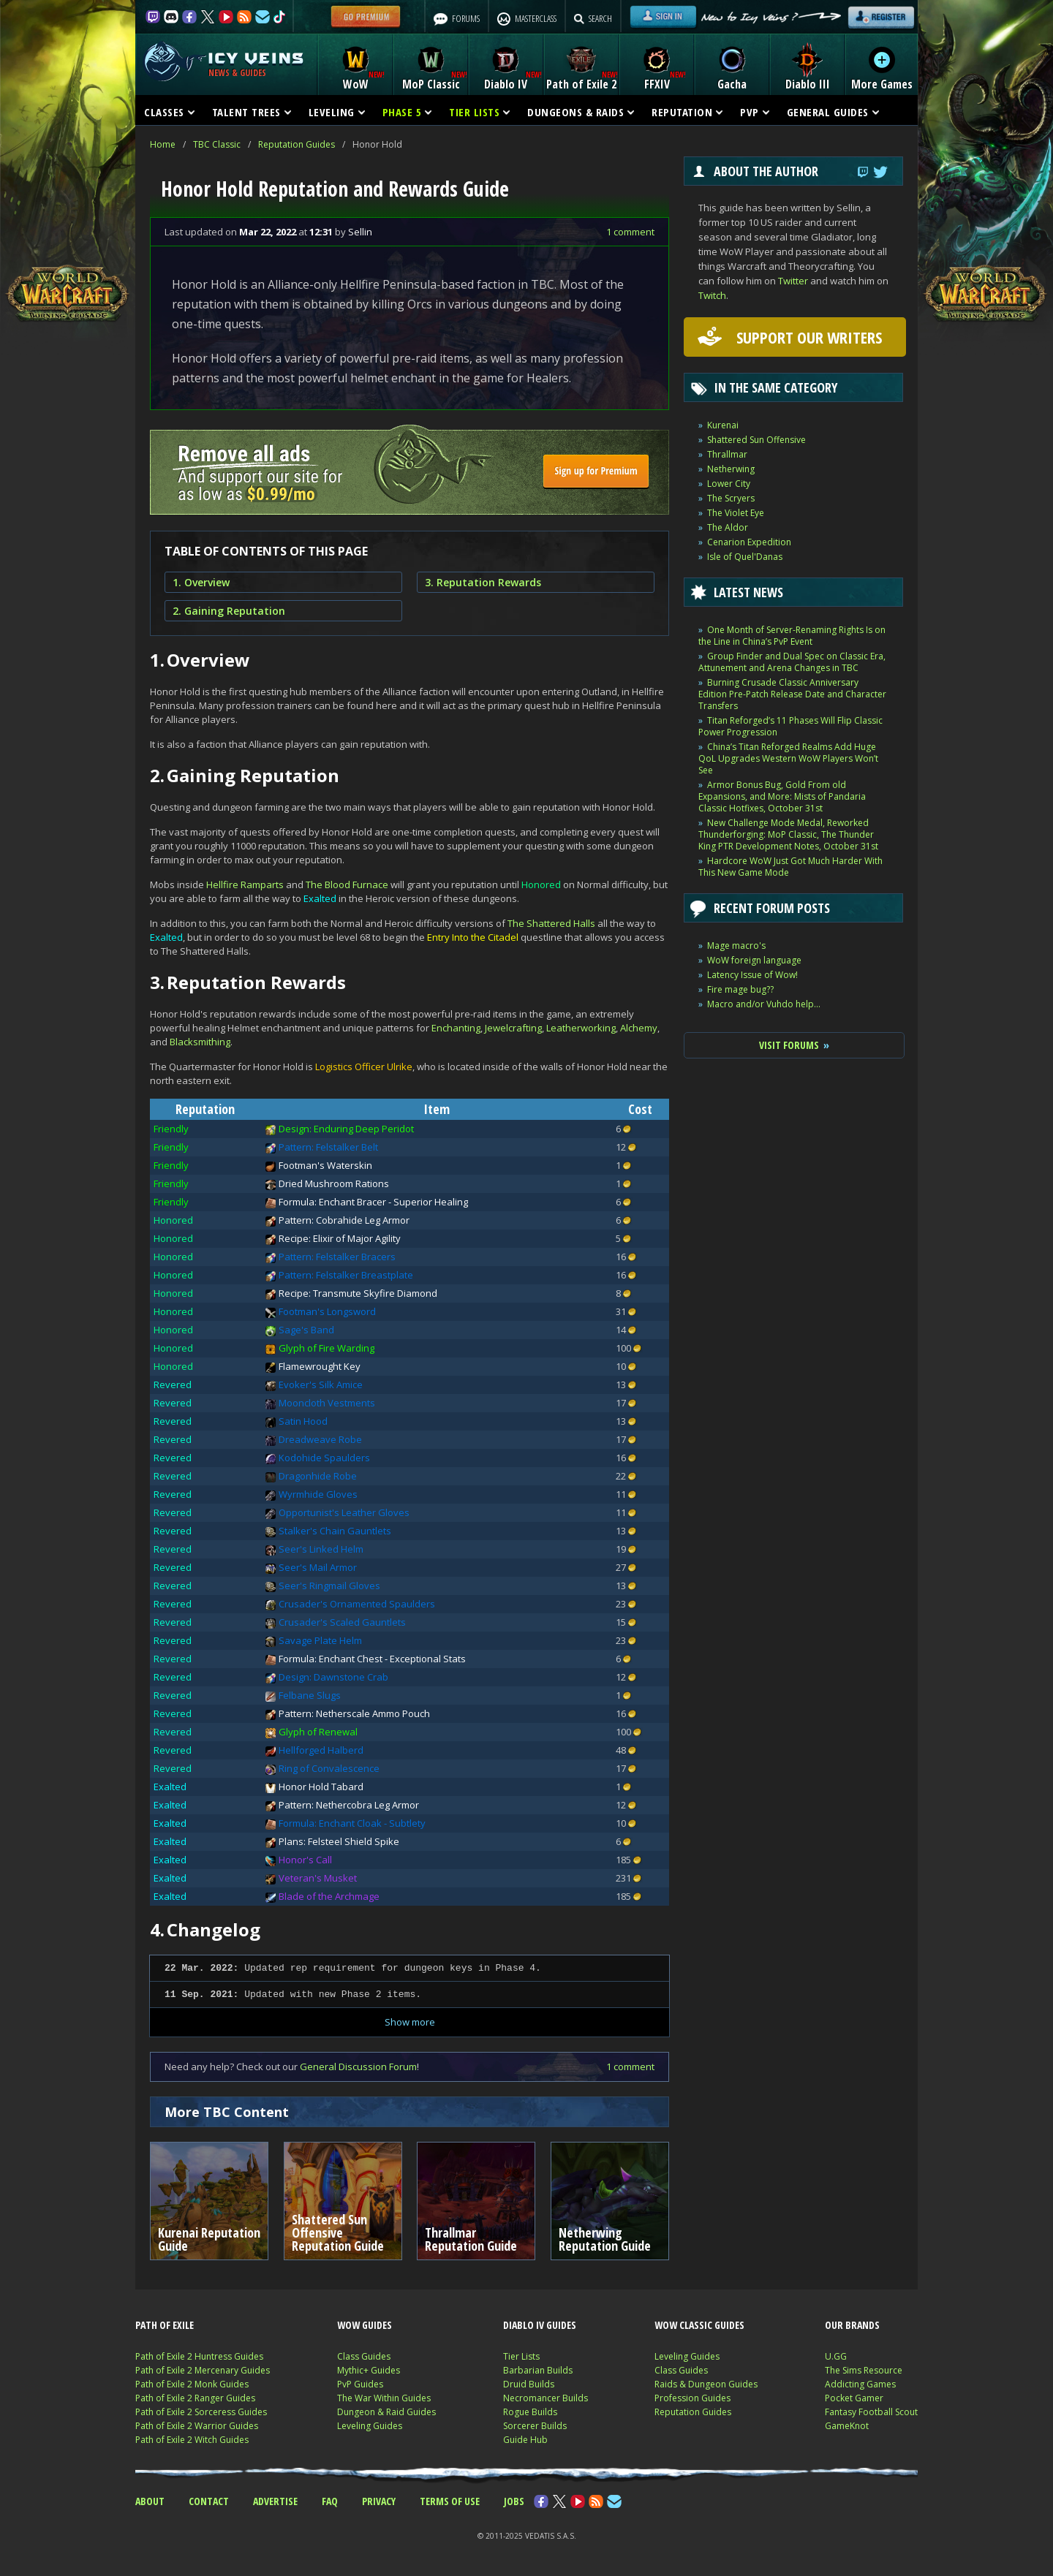 The image size is (1053, 2576). What do you see at coordinates (192, 2439) in the screenshot?
I see `Path of Exile 2 Witch Guides` at bounding box center [192, 2439].